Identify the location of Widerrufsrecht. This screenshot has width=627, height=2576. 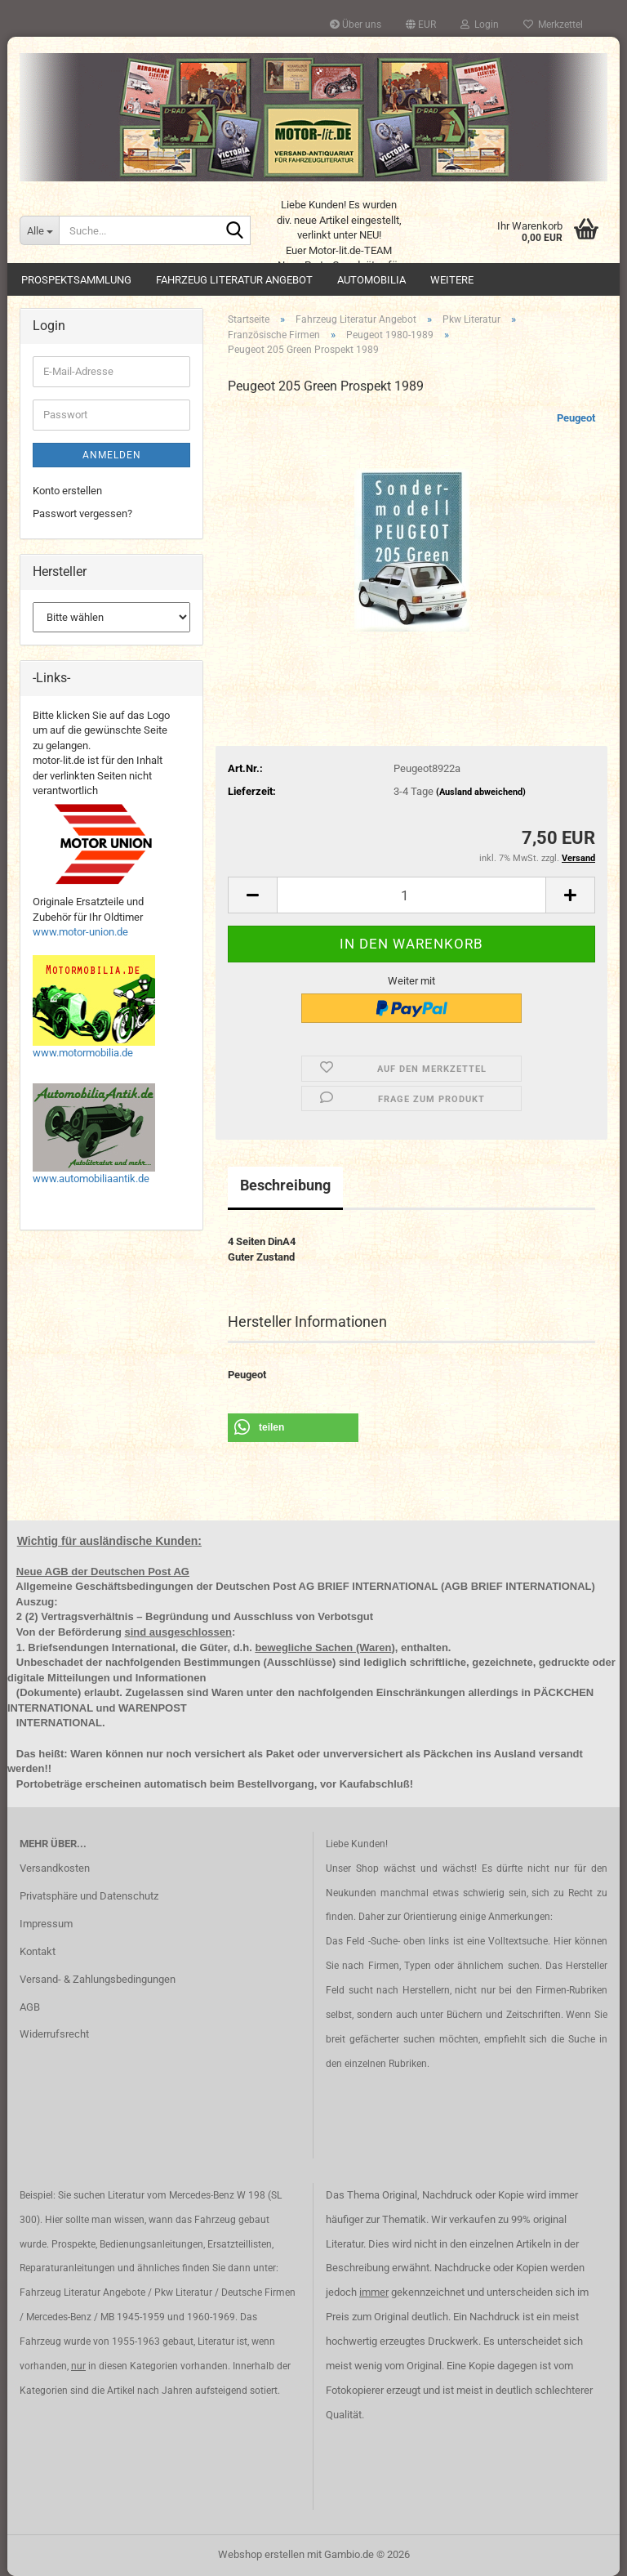
(54, 2034).